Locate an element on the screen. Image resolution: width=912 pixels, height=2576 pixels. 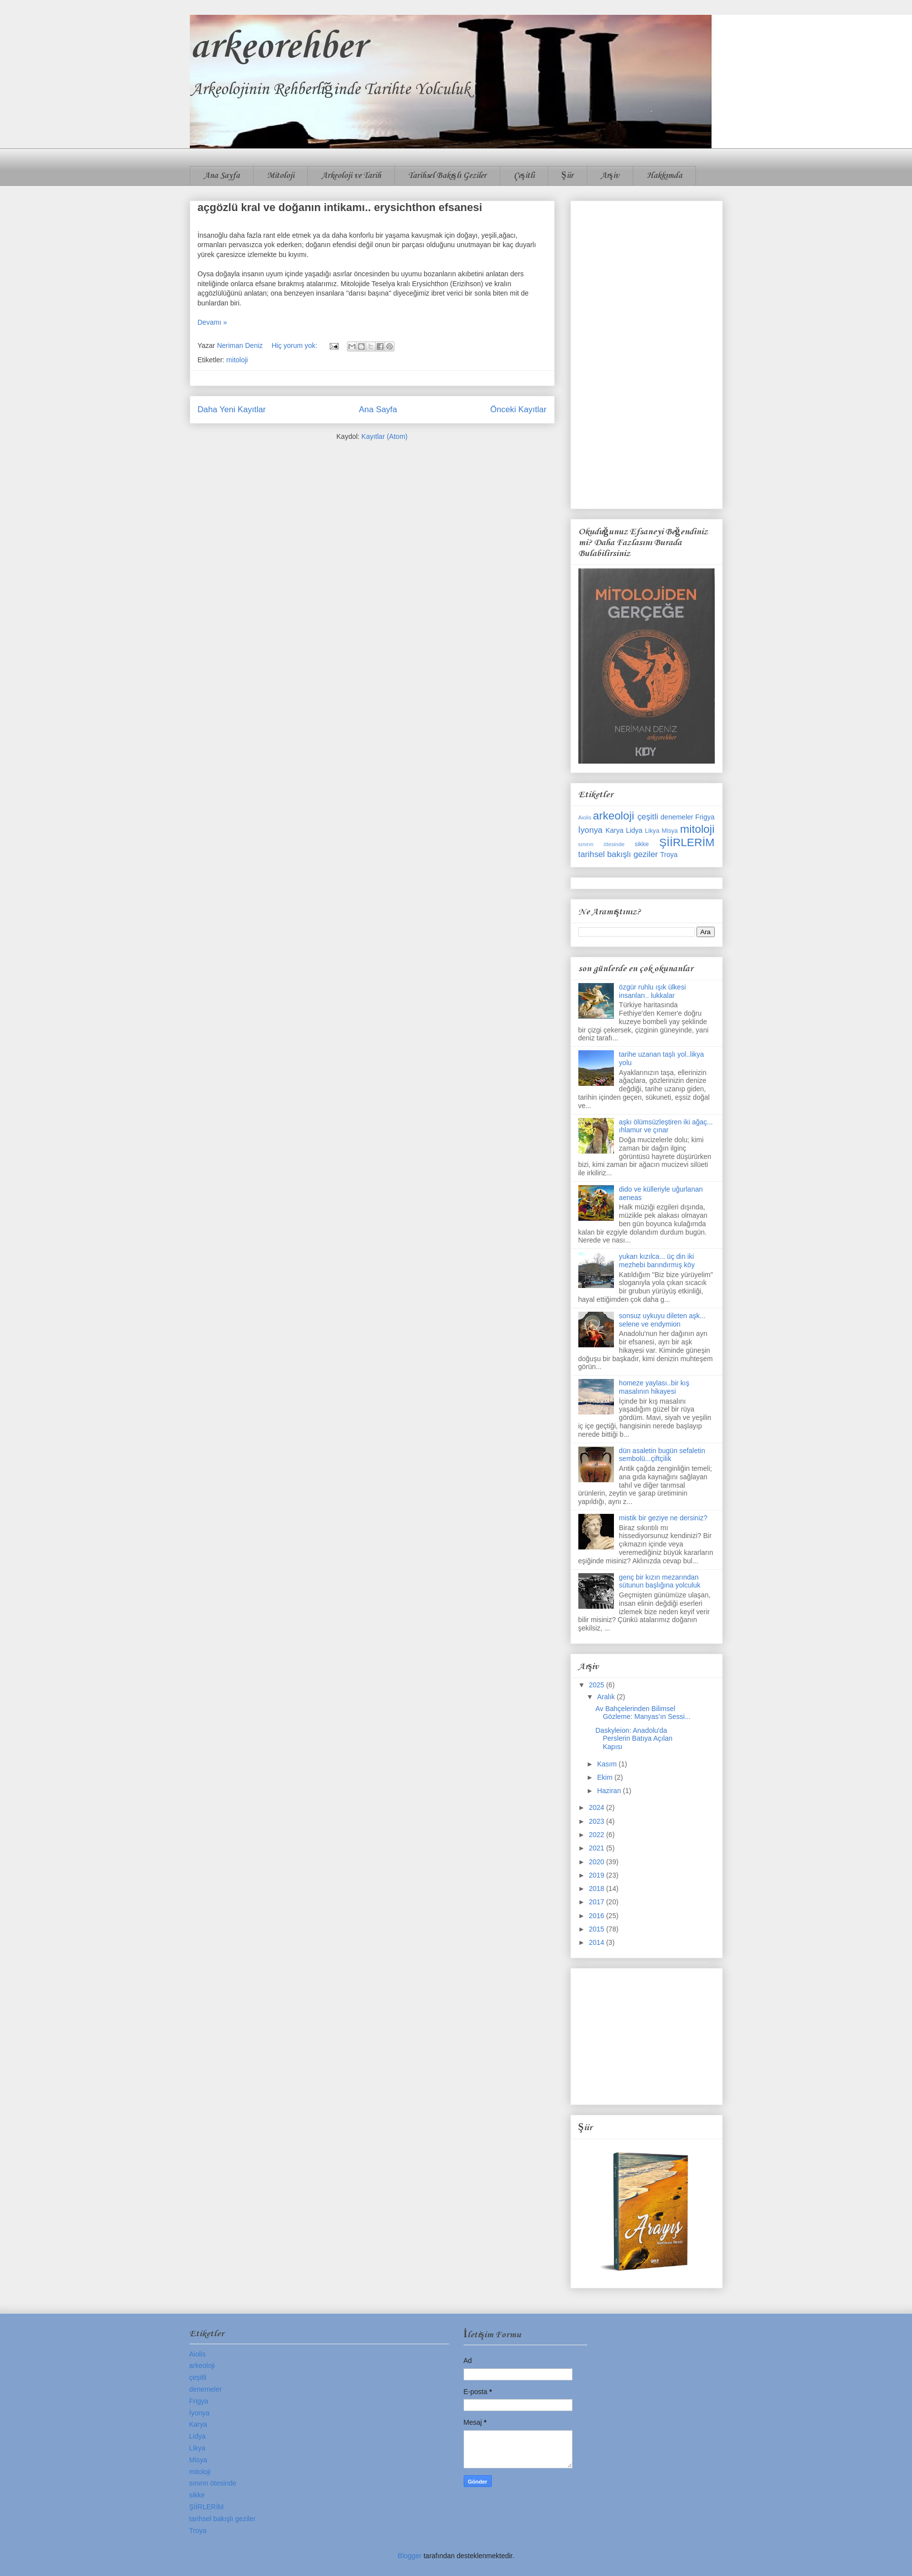
Mitoloji is located at coordinates (280, 175).